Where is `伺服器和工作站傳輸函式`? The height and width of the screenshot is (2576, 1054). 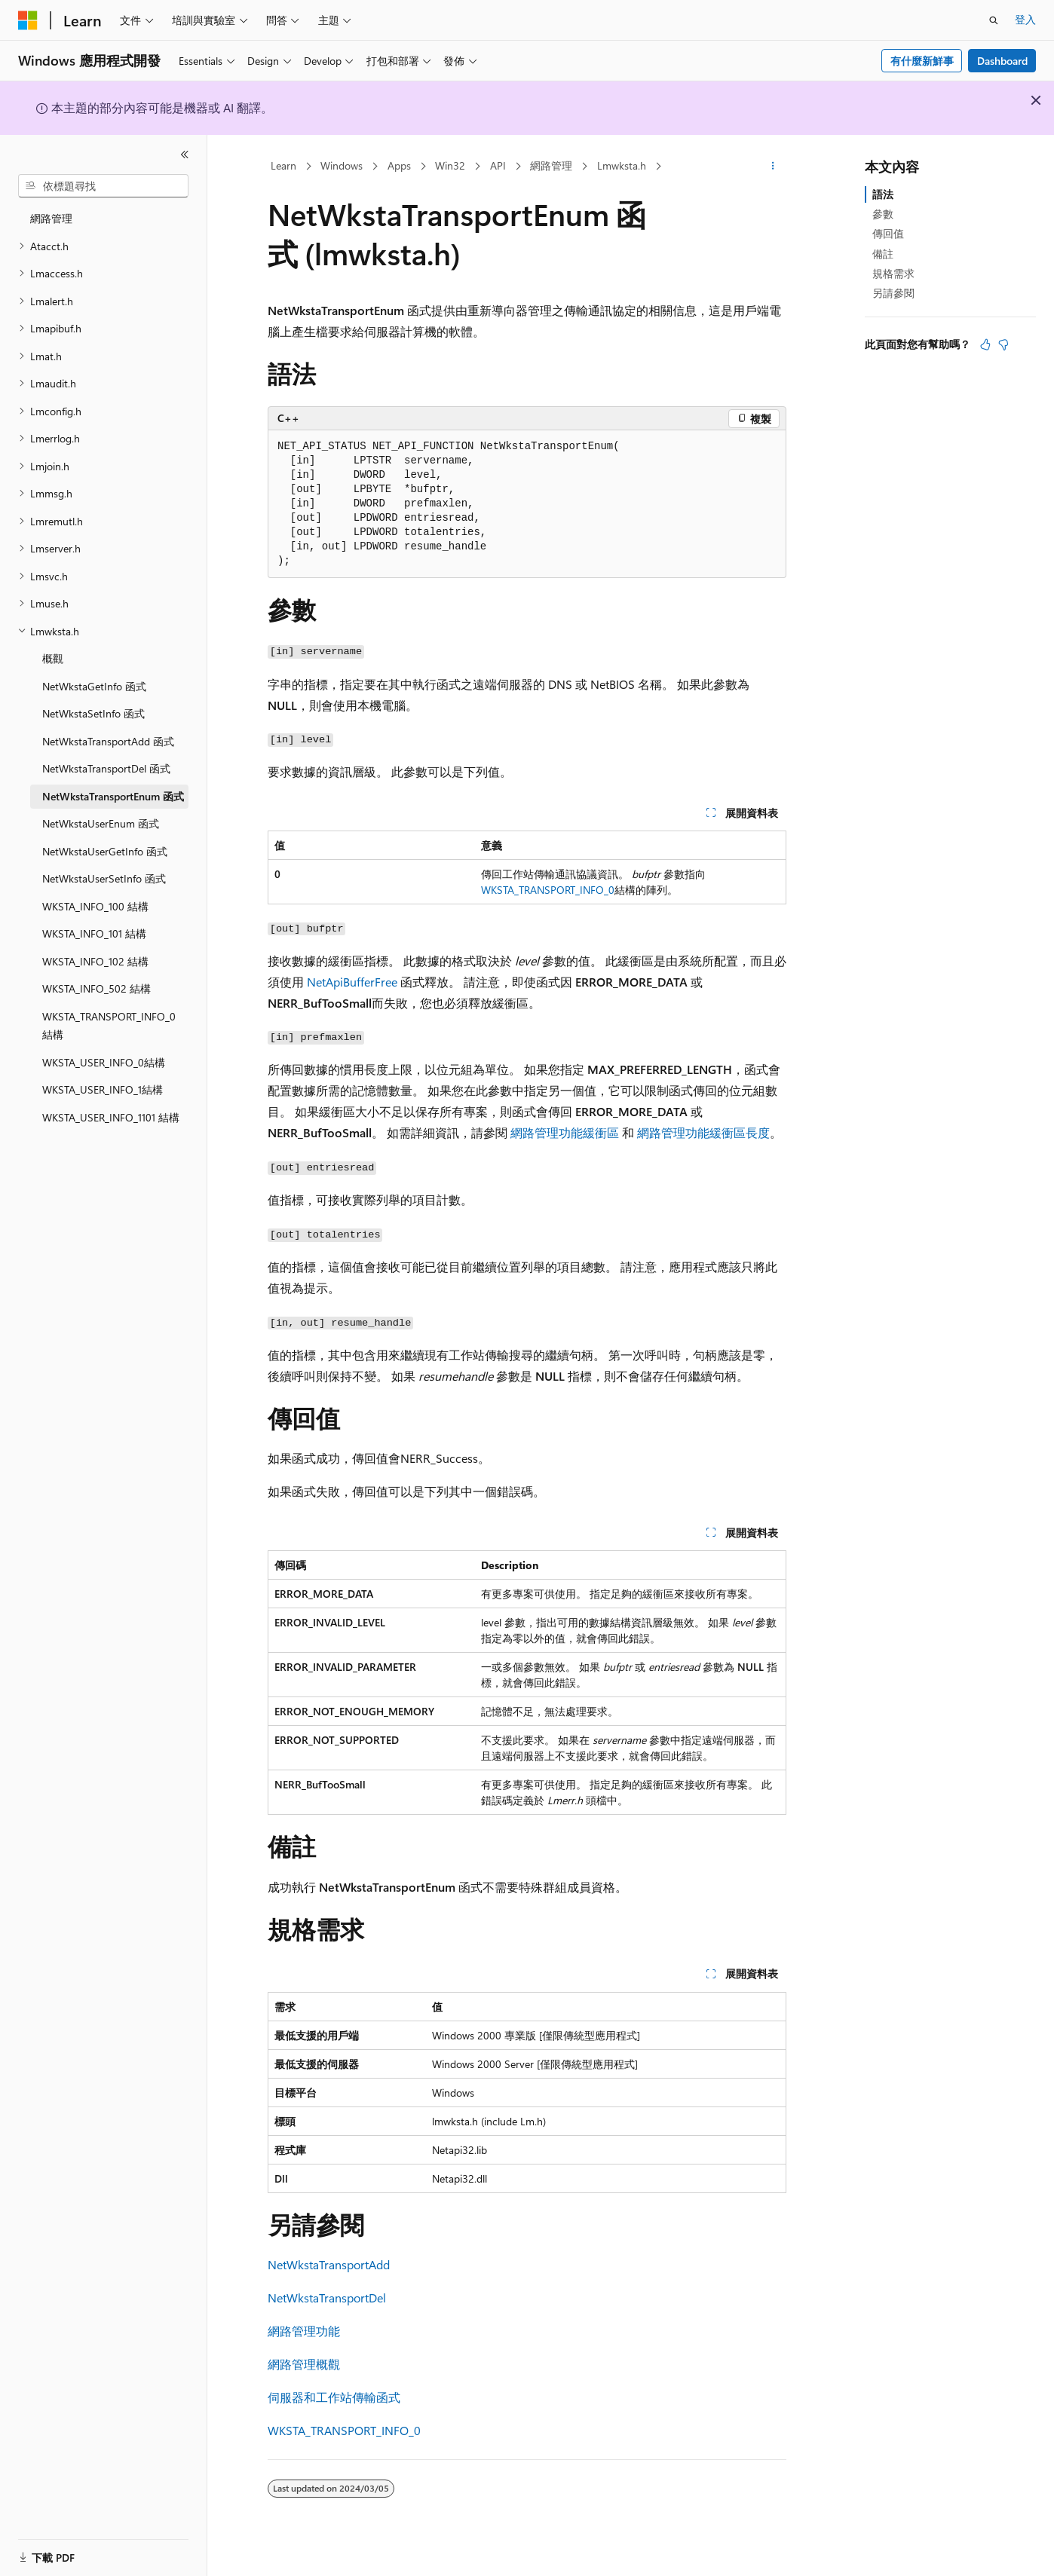 伺服器和工作站傳輸函式 is located at coordinates (334, 2397).